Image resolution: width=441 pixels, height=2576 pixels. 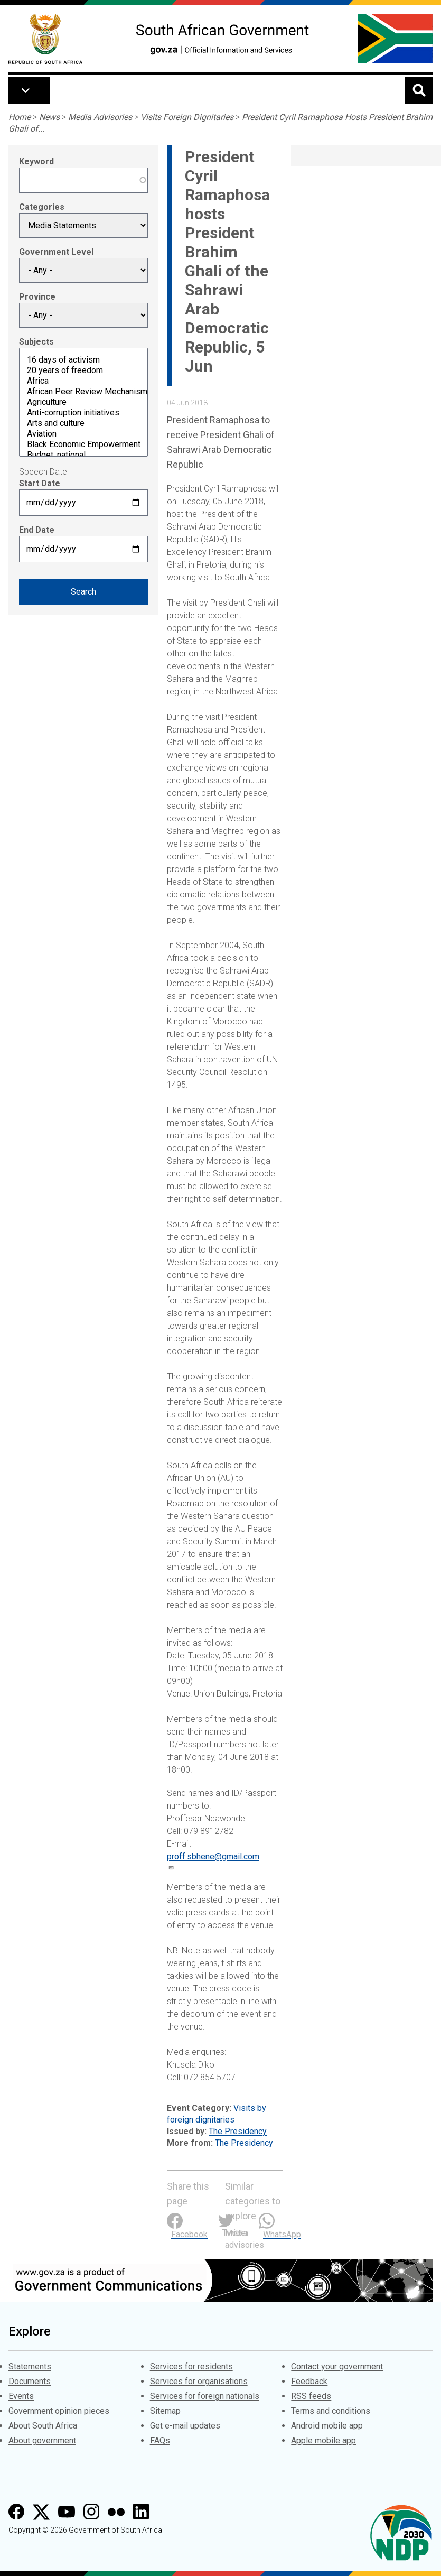 What do you see at coordinates (19, 117) in the screenshot?
I see `Home` at bounding box center [19, 117].